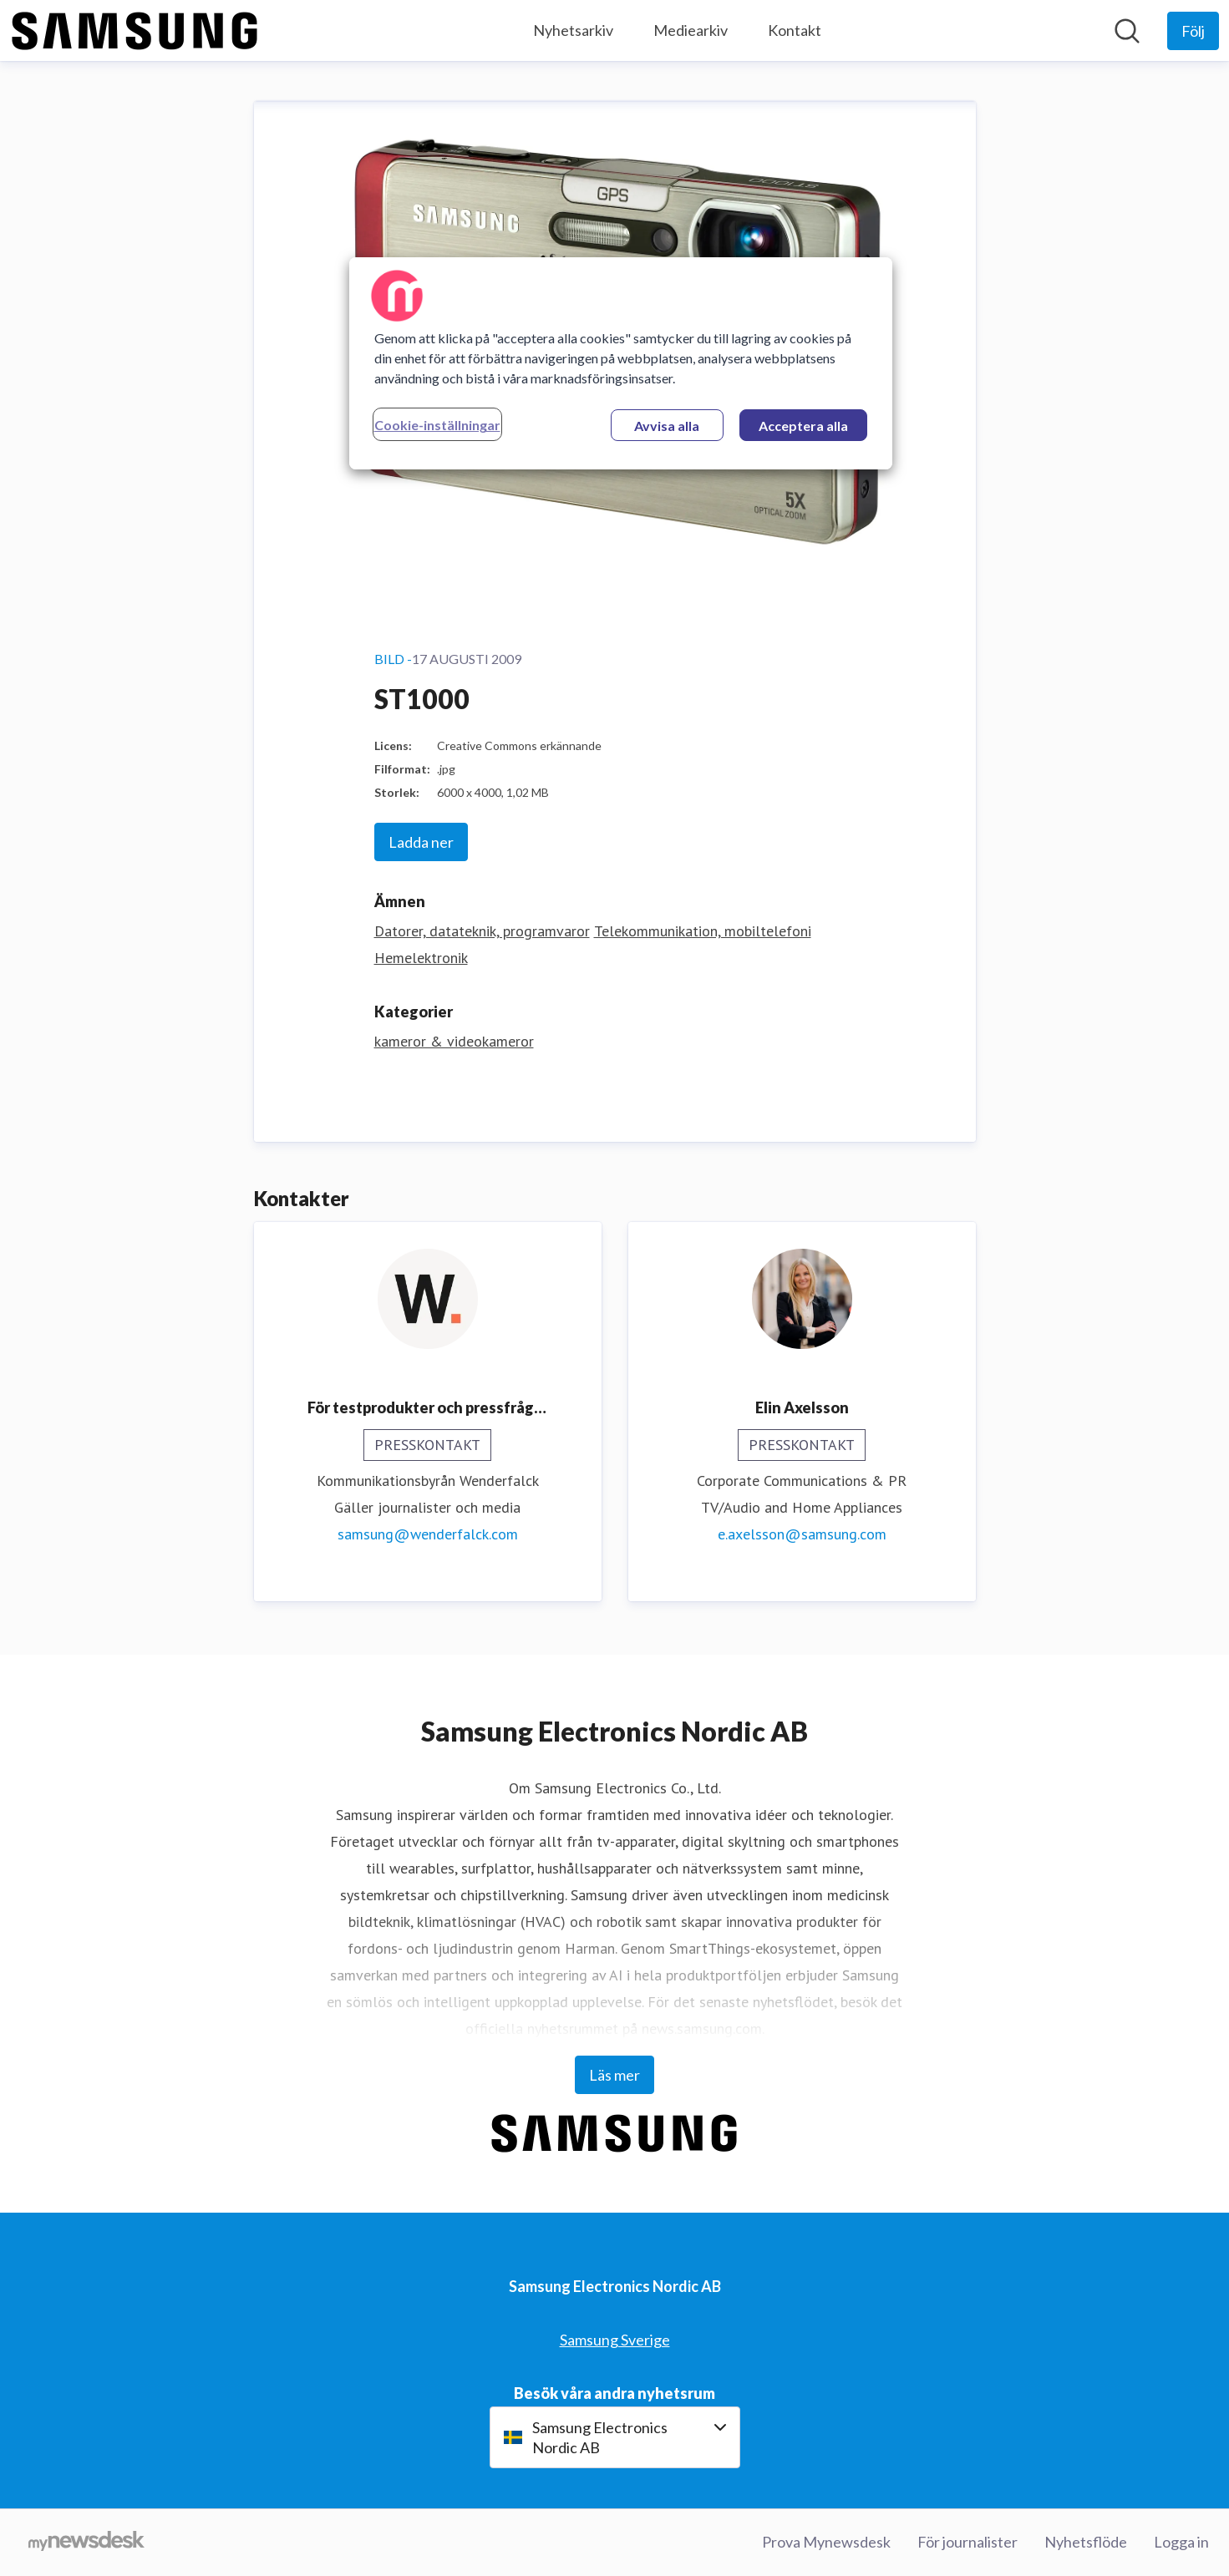 This screenshot has width=1229, height=2576. What do you see at coordinates (421, 842) in the screenshot?
I see `Ladda ner` at bounding box center [421, 842].